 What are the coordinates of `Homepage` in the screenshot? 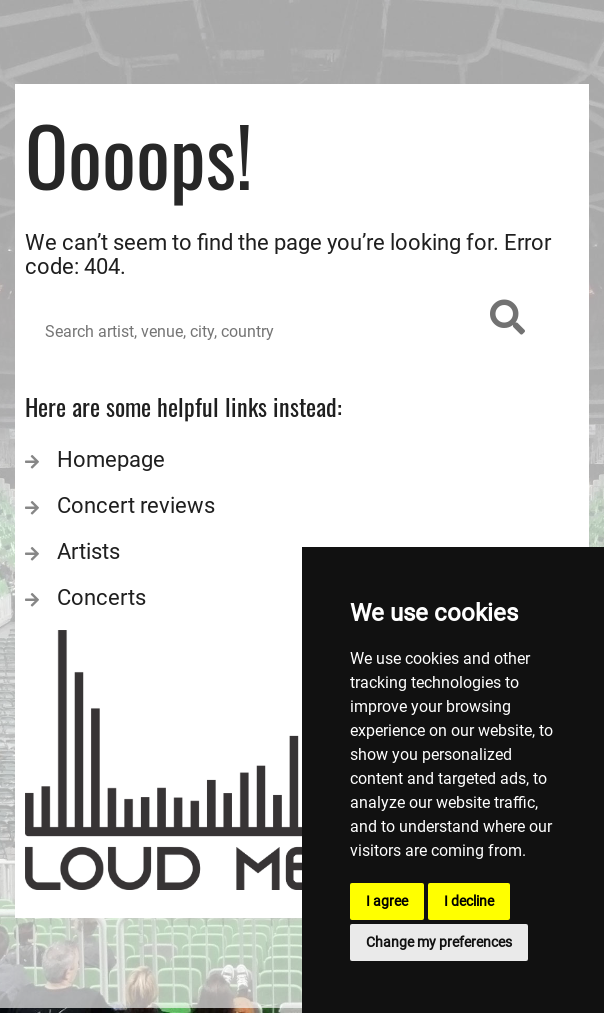 It's located at (111, 459).